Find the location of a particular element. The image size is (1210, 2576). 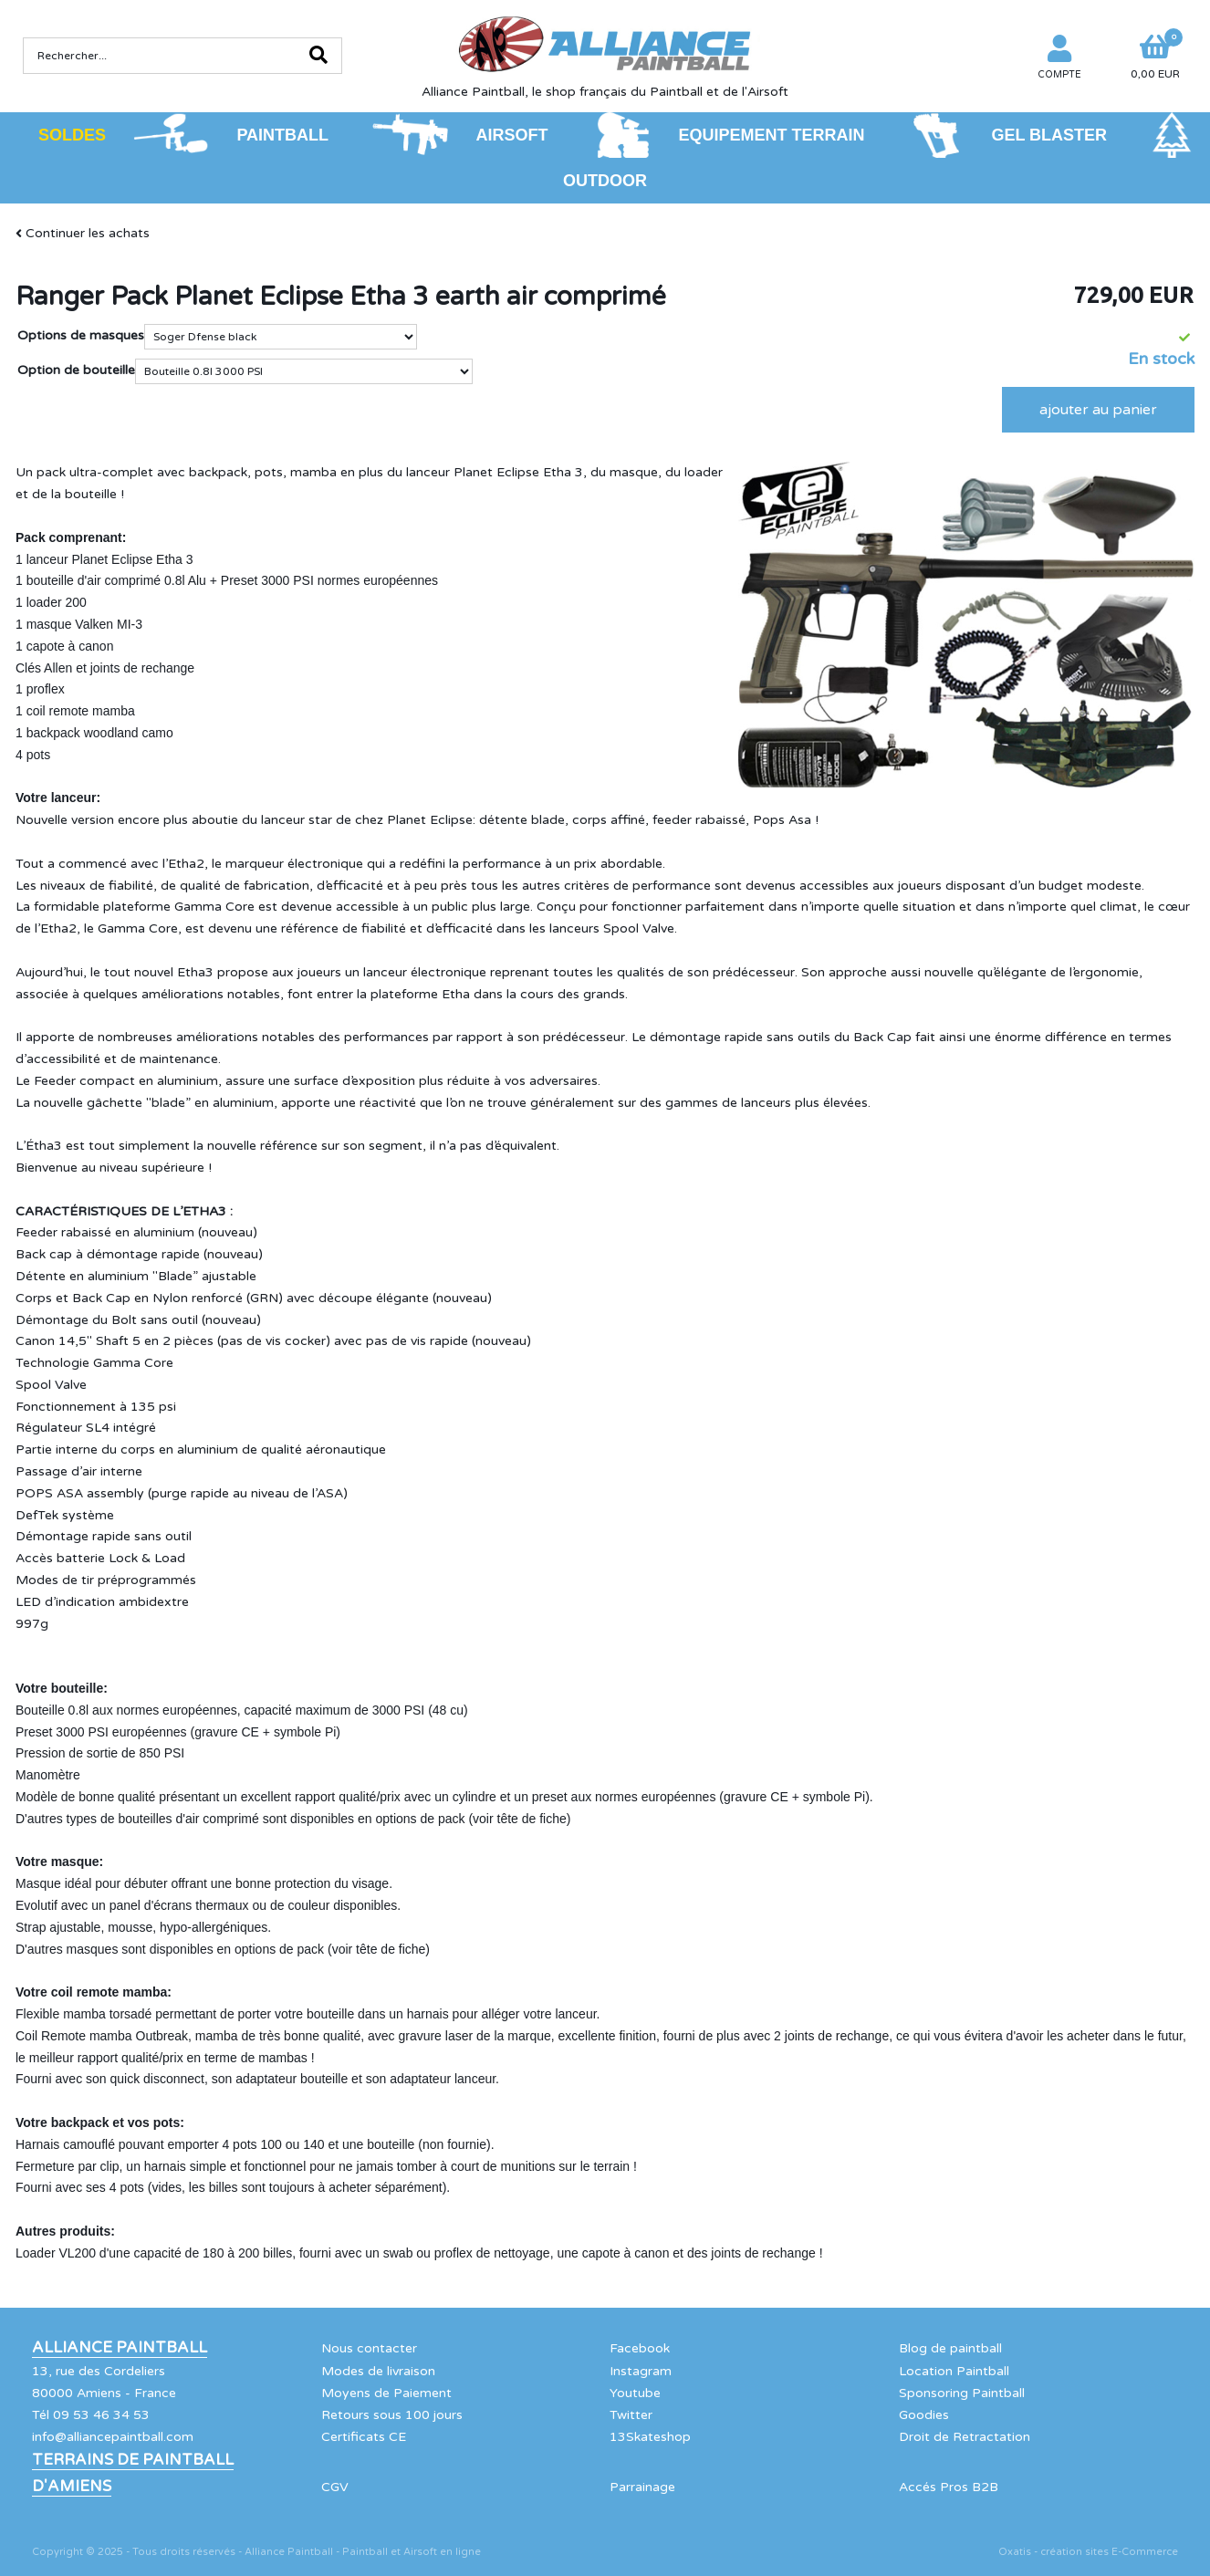

Goodies is located at coordinates (924, 2415).